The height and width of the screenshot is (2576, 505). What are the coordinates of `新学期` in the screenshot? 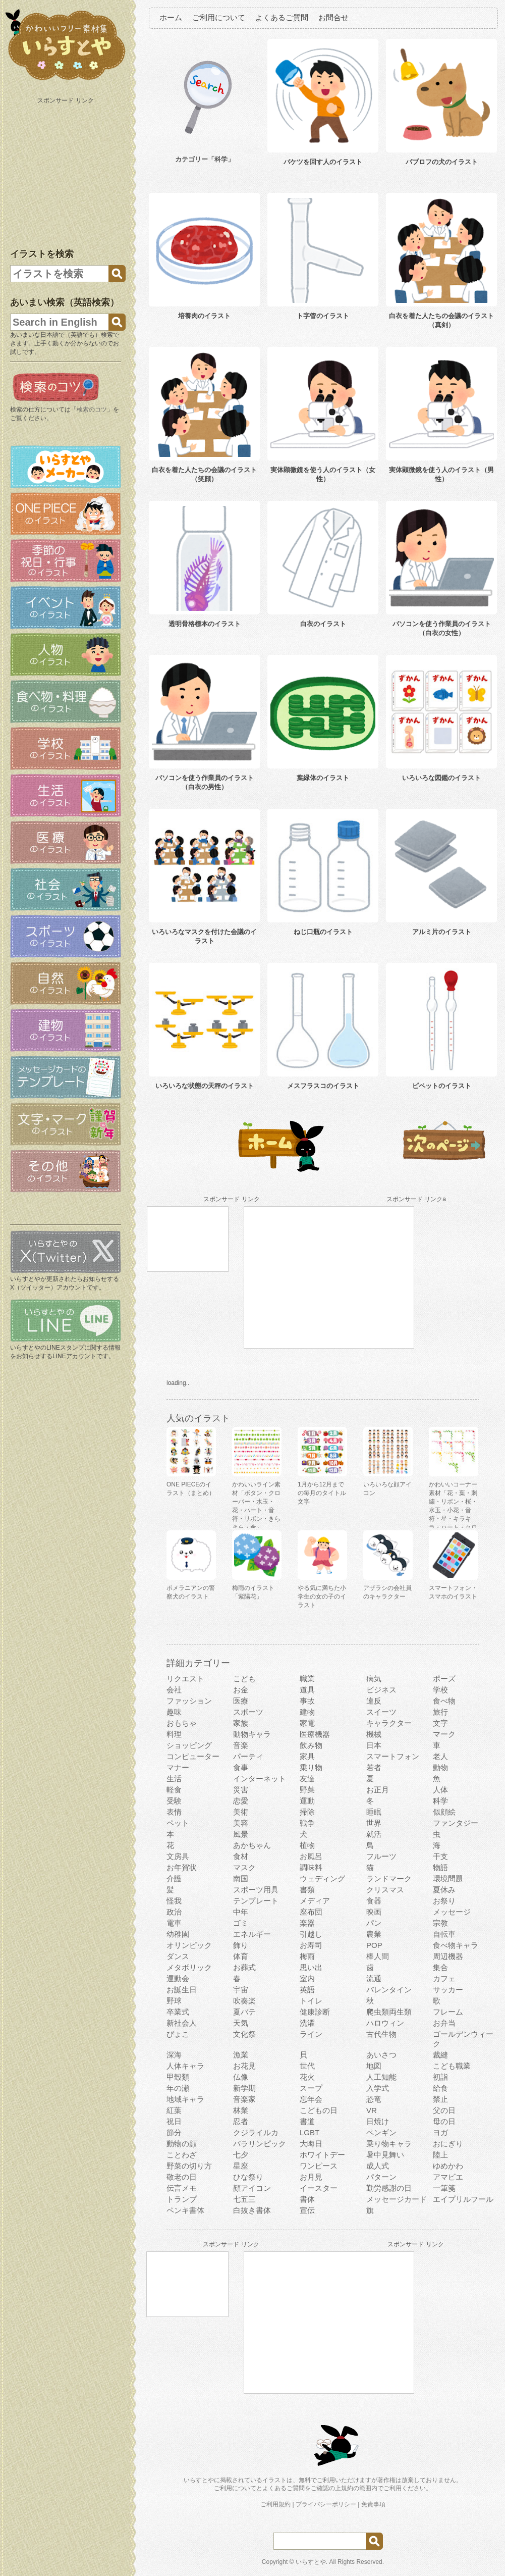 It's located at (244, 2088).